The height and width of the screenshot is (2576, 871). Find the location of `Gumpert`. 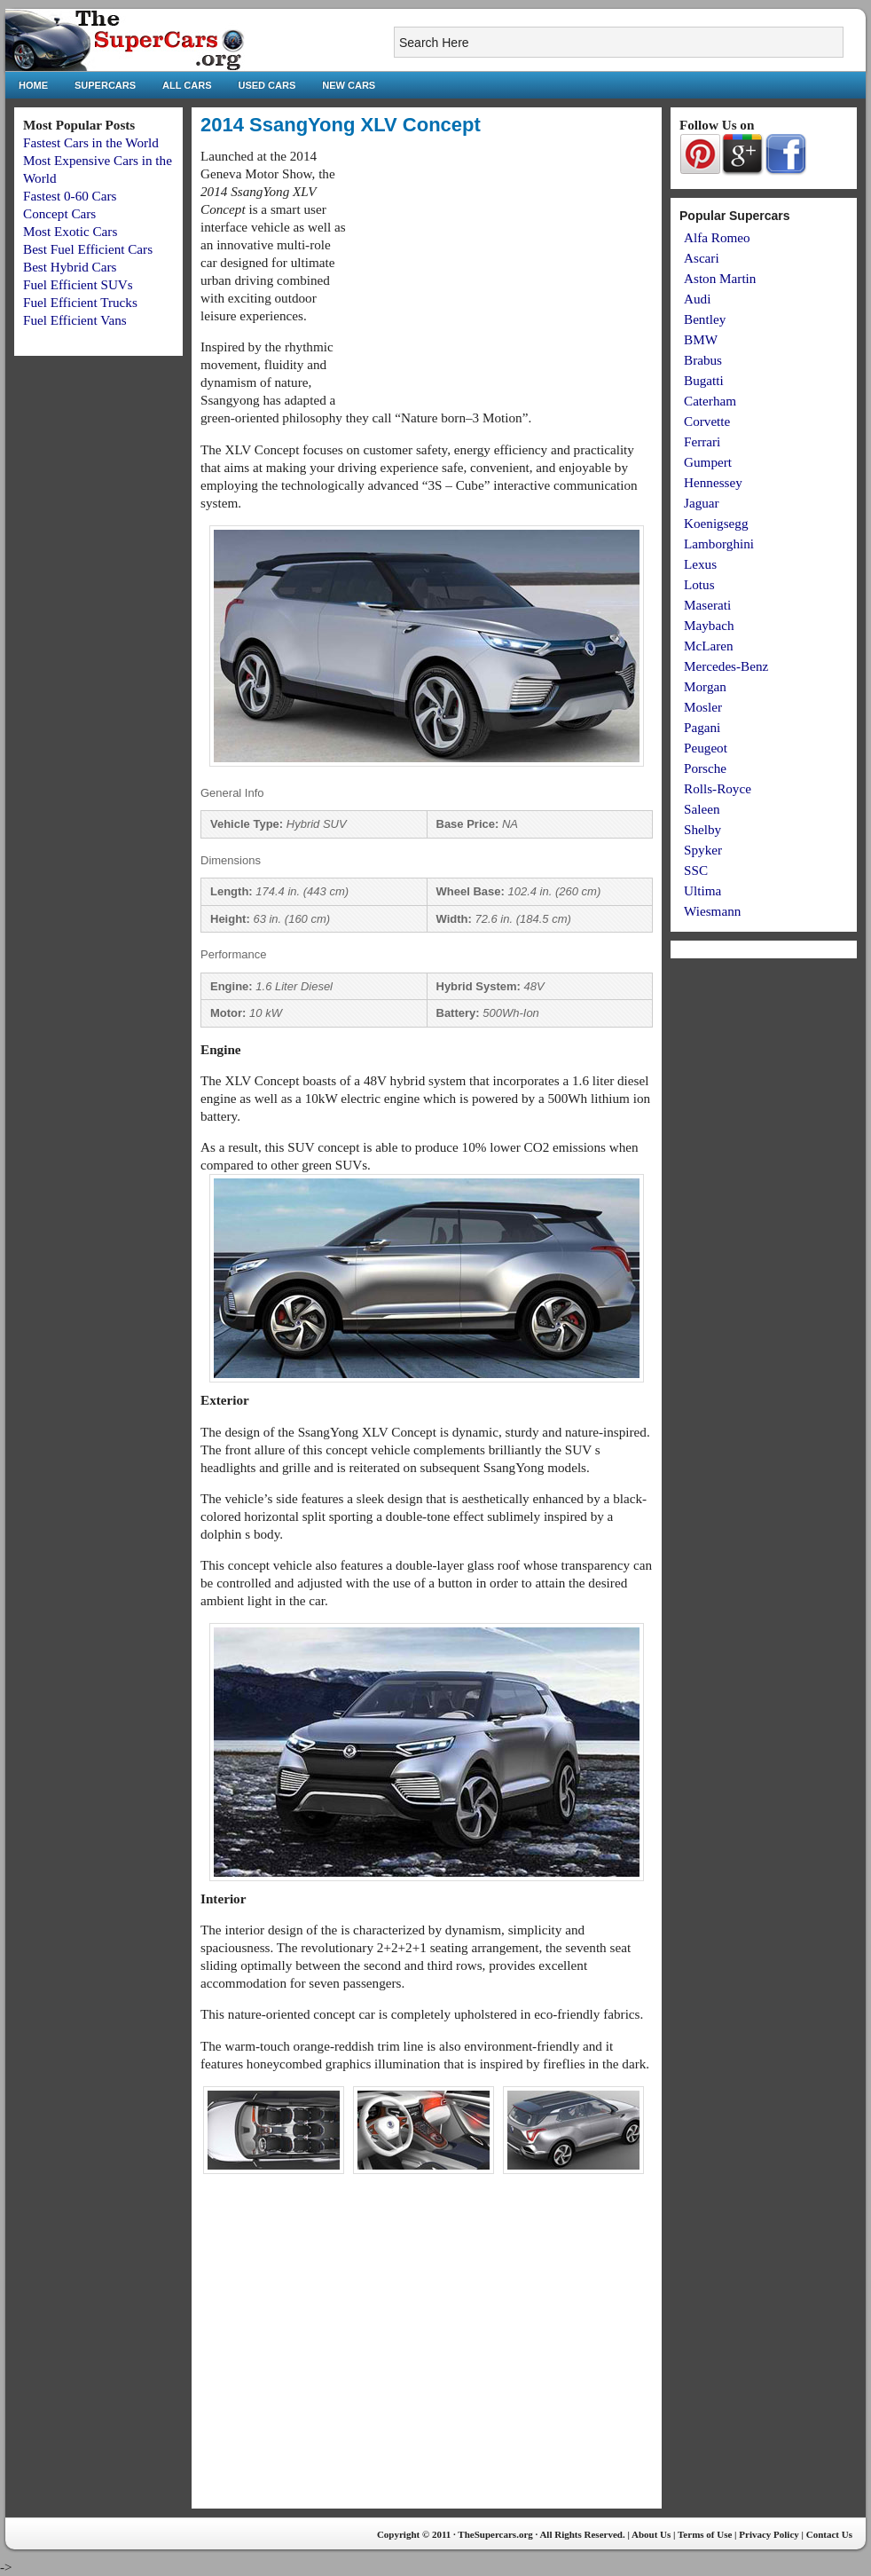

Gumpert is located at coordinates (708, 461).